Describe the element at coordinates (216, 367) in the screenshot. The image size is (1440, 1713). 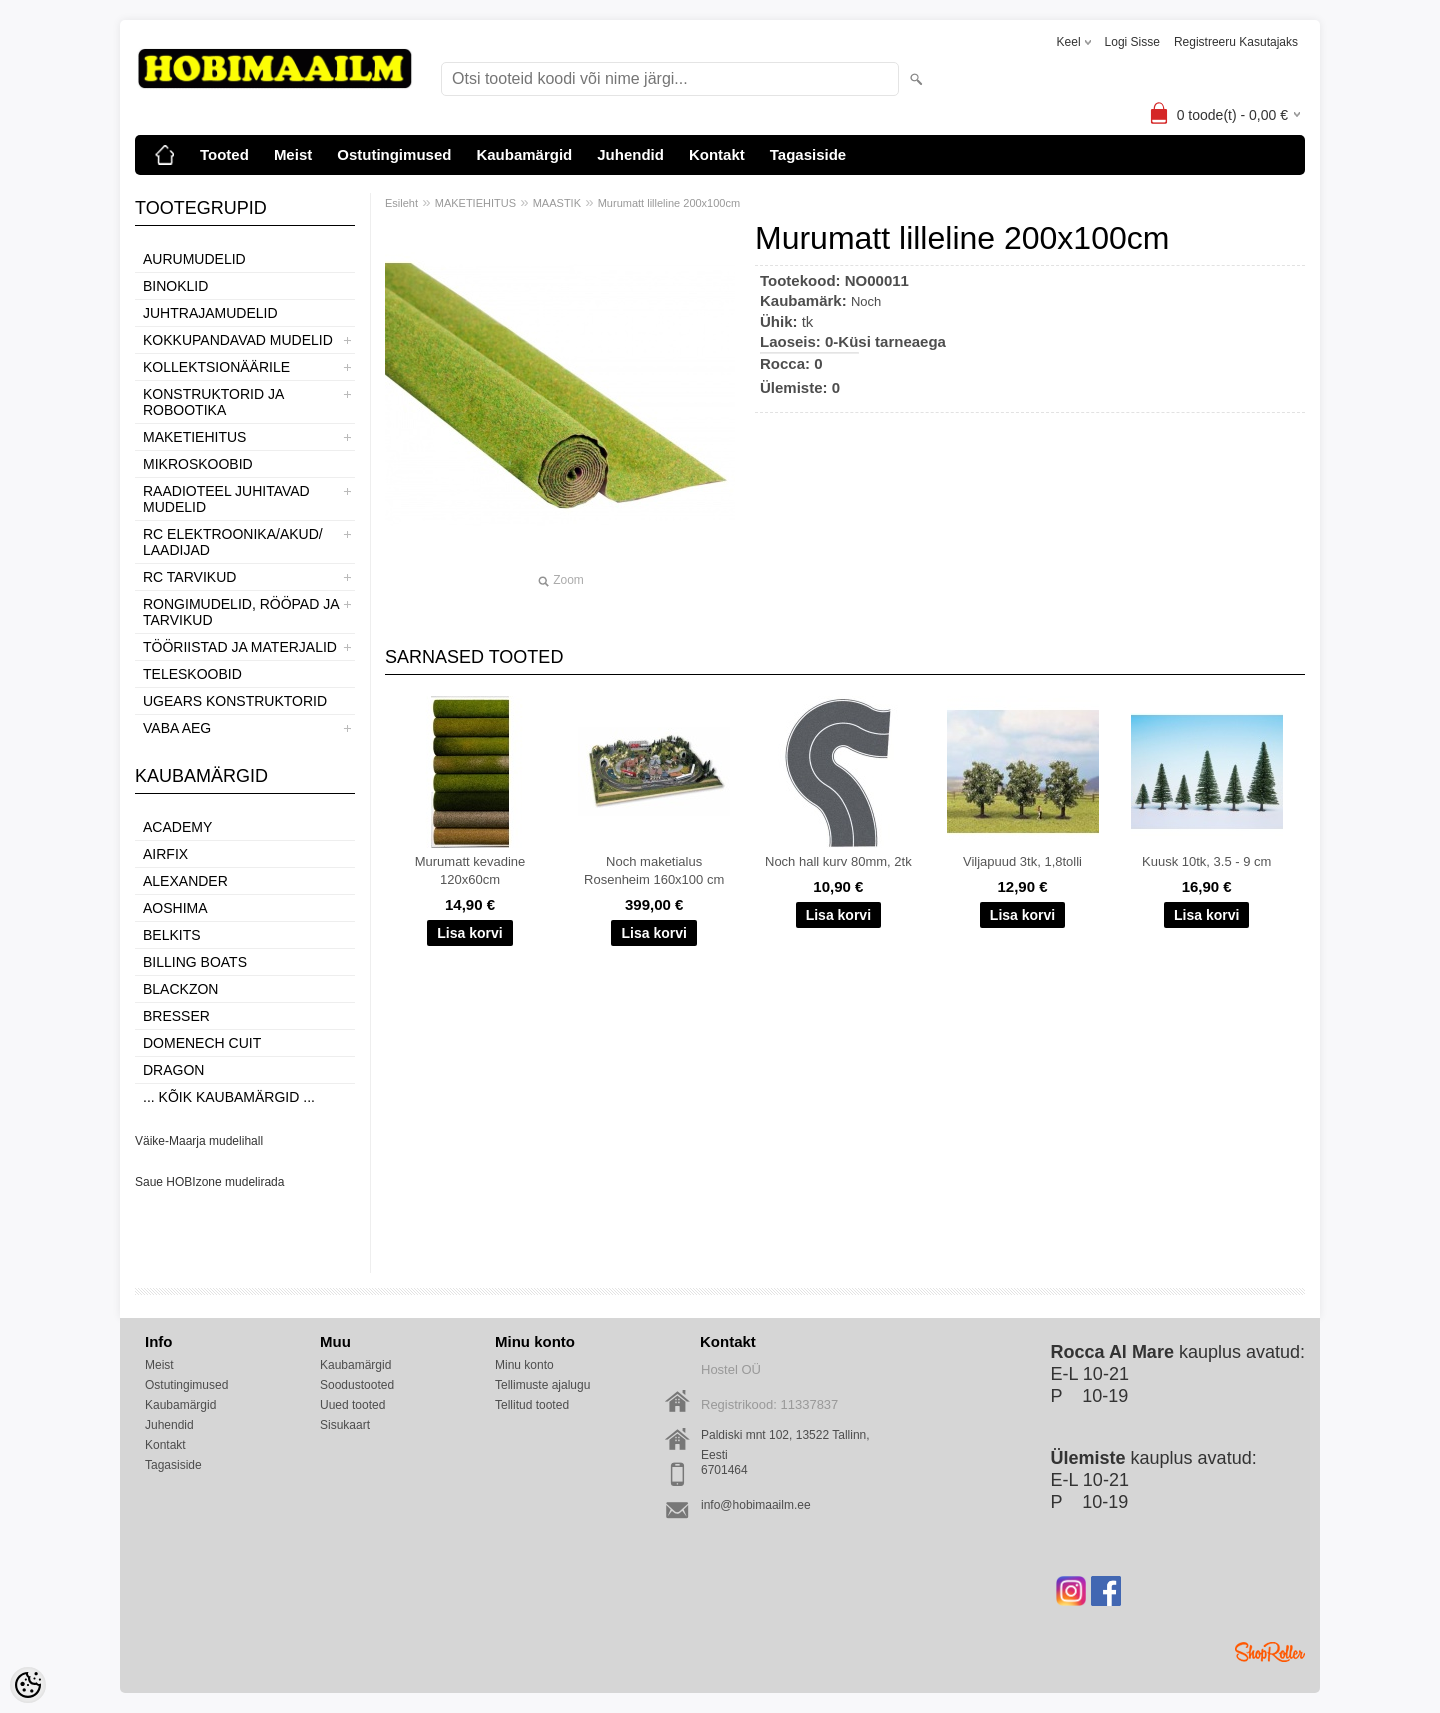
I see `KOLLEKTSIONÄÄRILE` at that location.